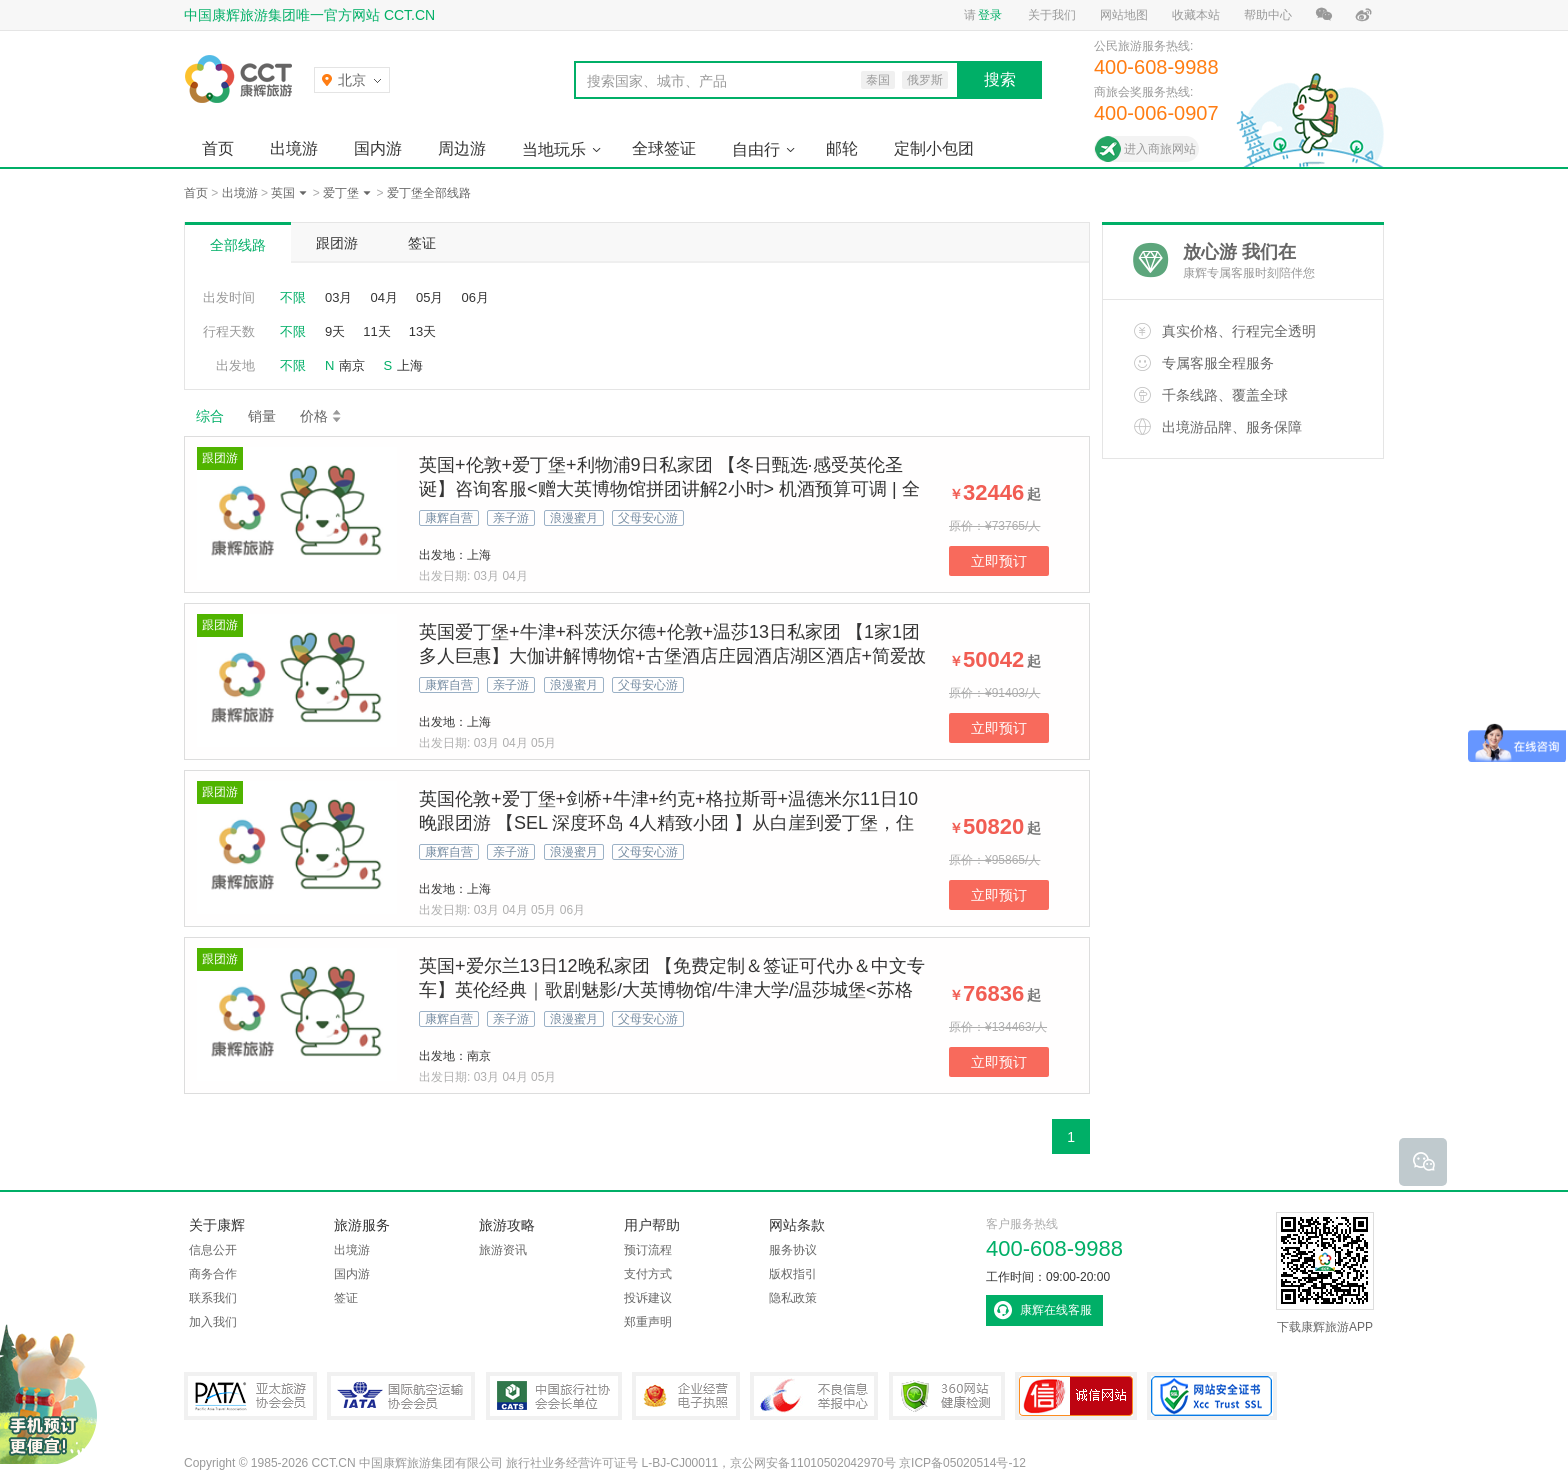 The image size is (1568, 1484). Describe the element at coordinates (947, 1396) in the screenshot. I see `360网站健康检测` at that location.